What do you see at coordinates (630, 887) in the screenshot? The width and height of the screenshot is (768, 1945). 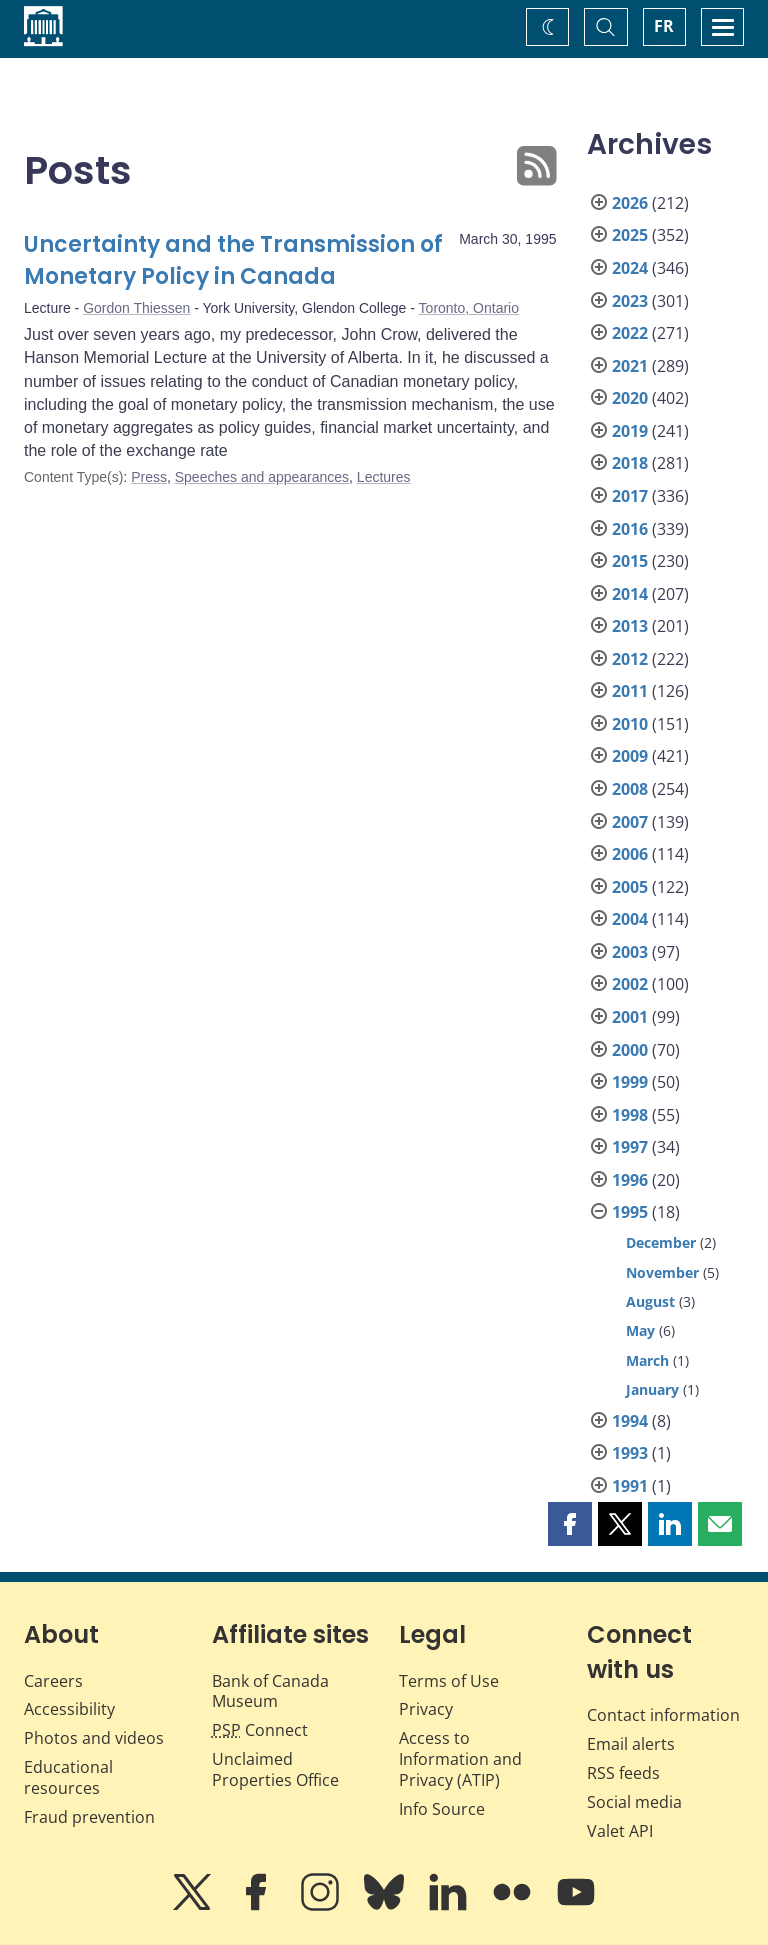 I see `2005` at bounding box center [630, 887].